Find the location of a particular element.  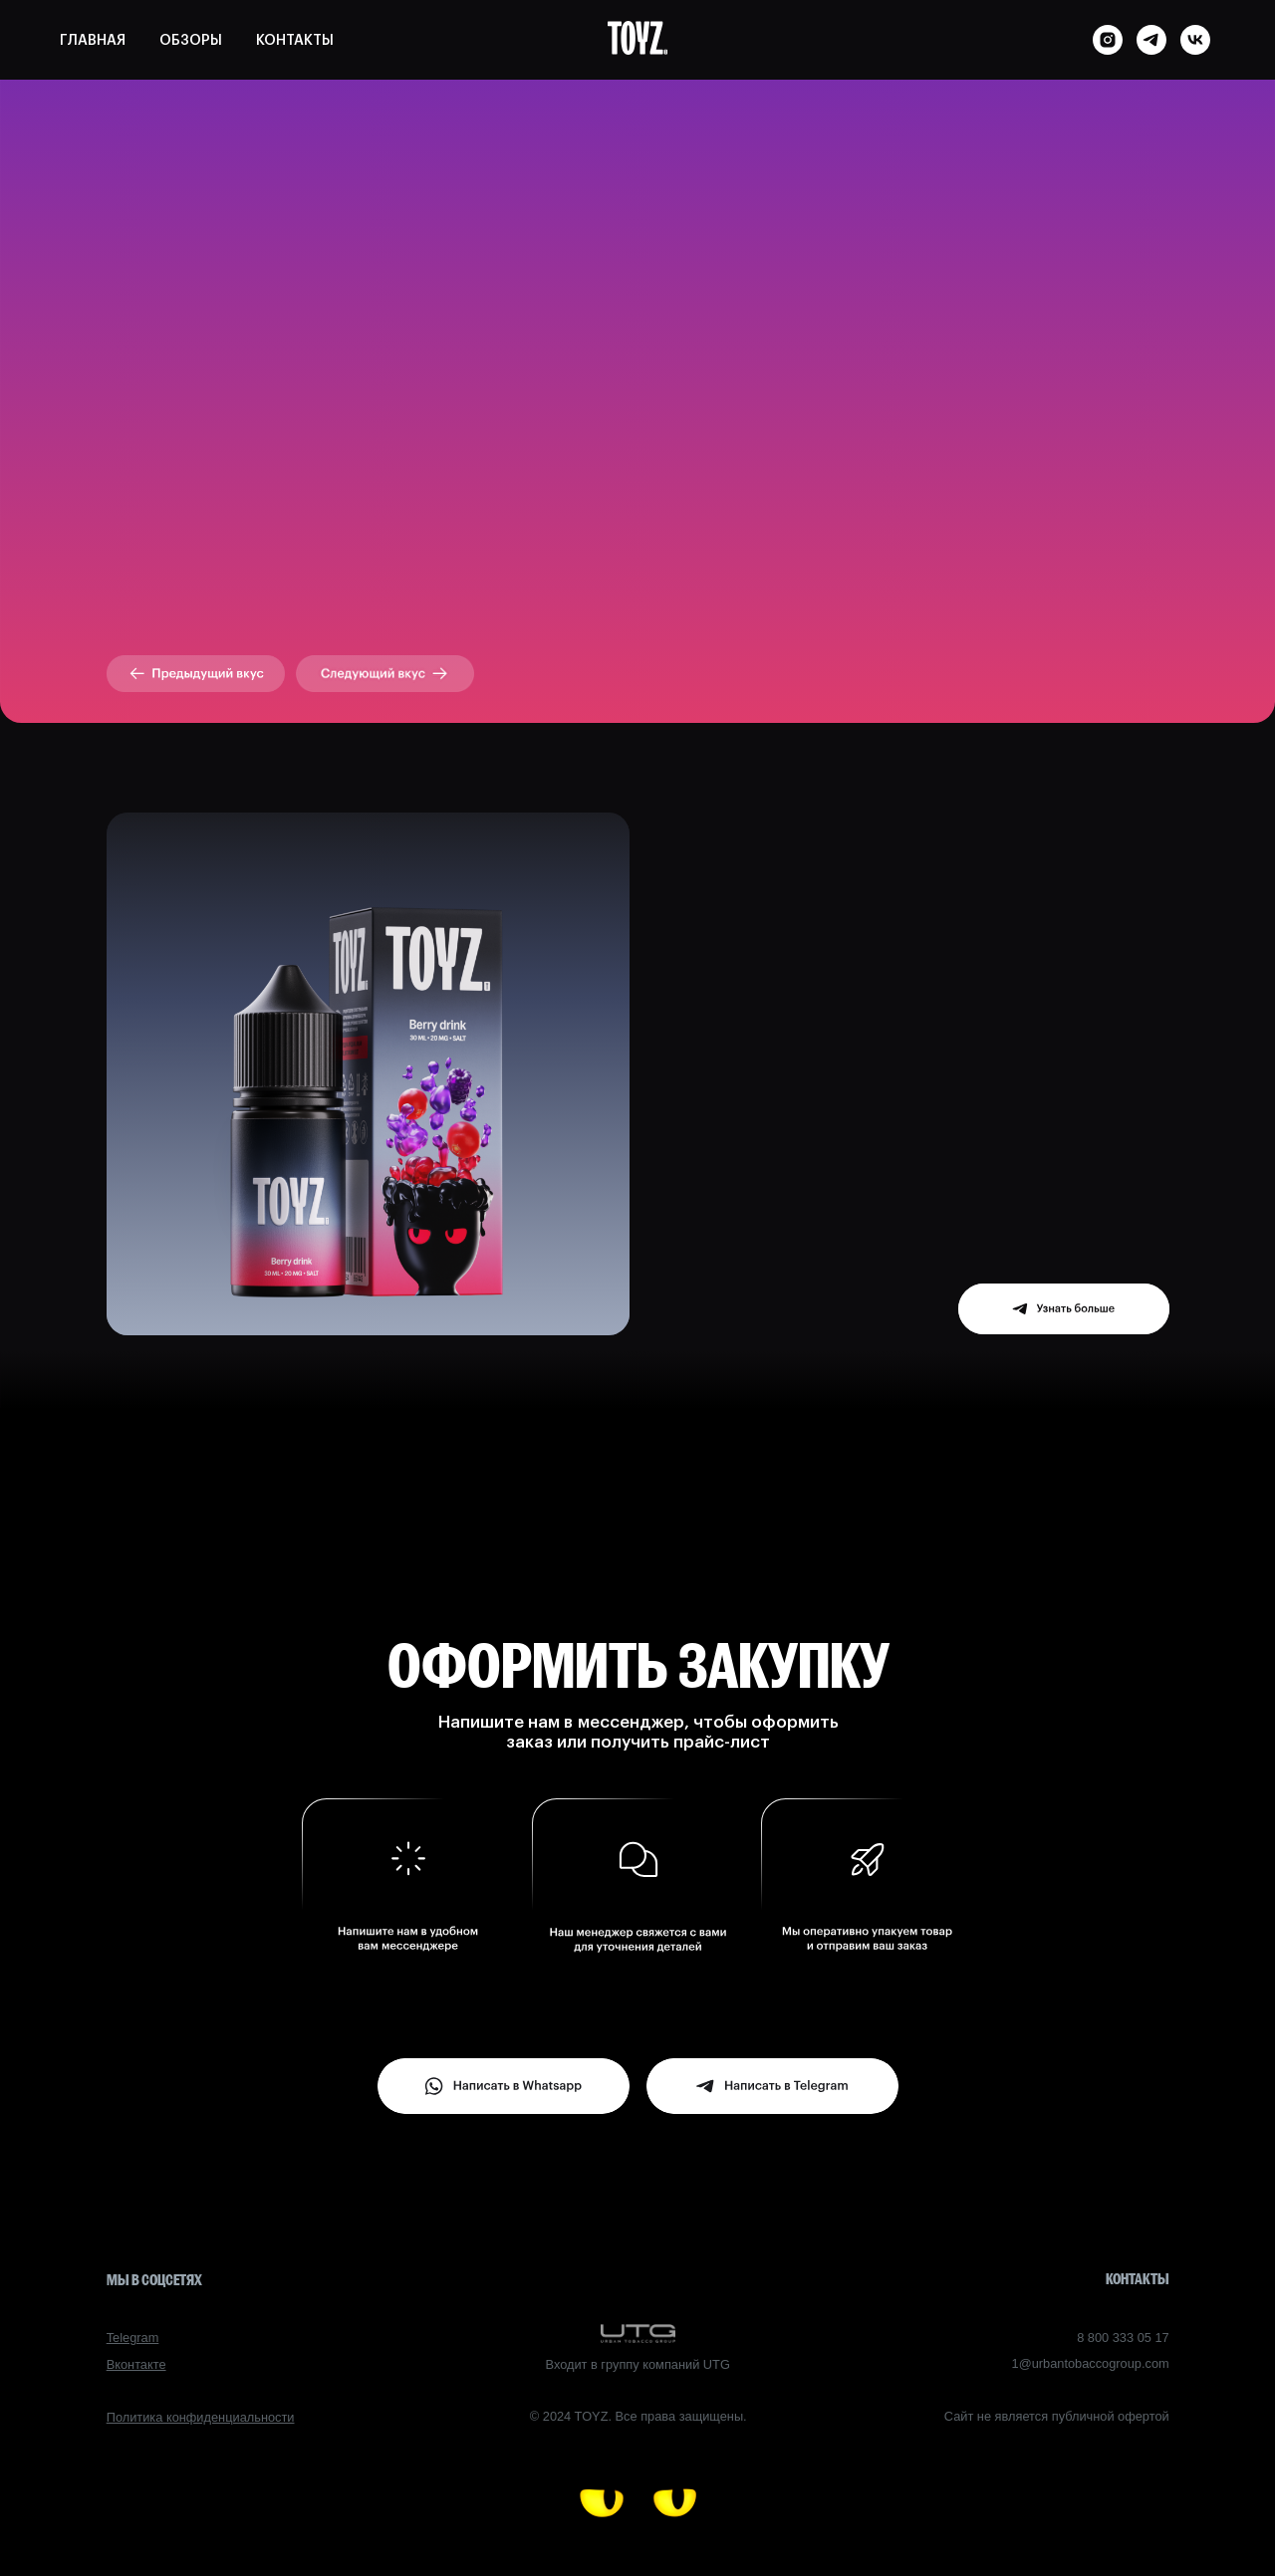

Сайт не является публичной офертой is located at coordinates (1056, 2416).